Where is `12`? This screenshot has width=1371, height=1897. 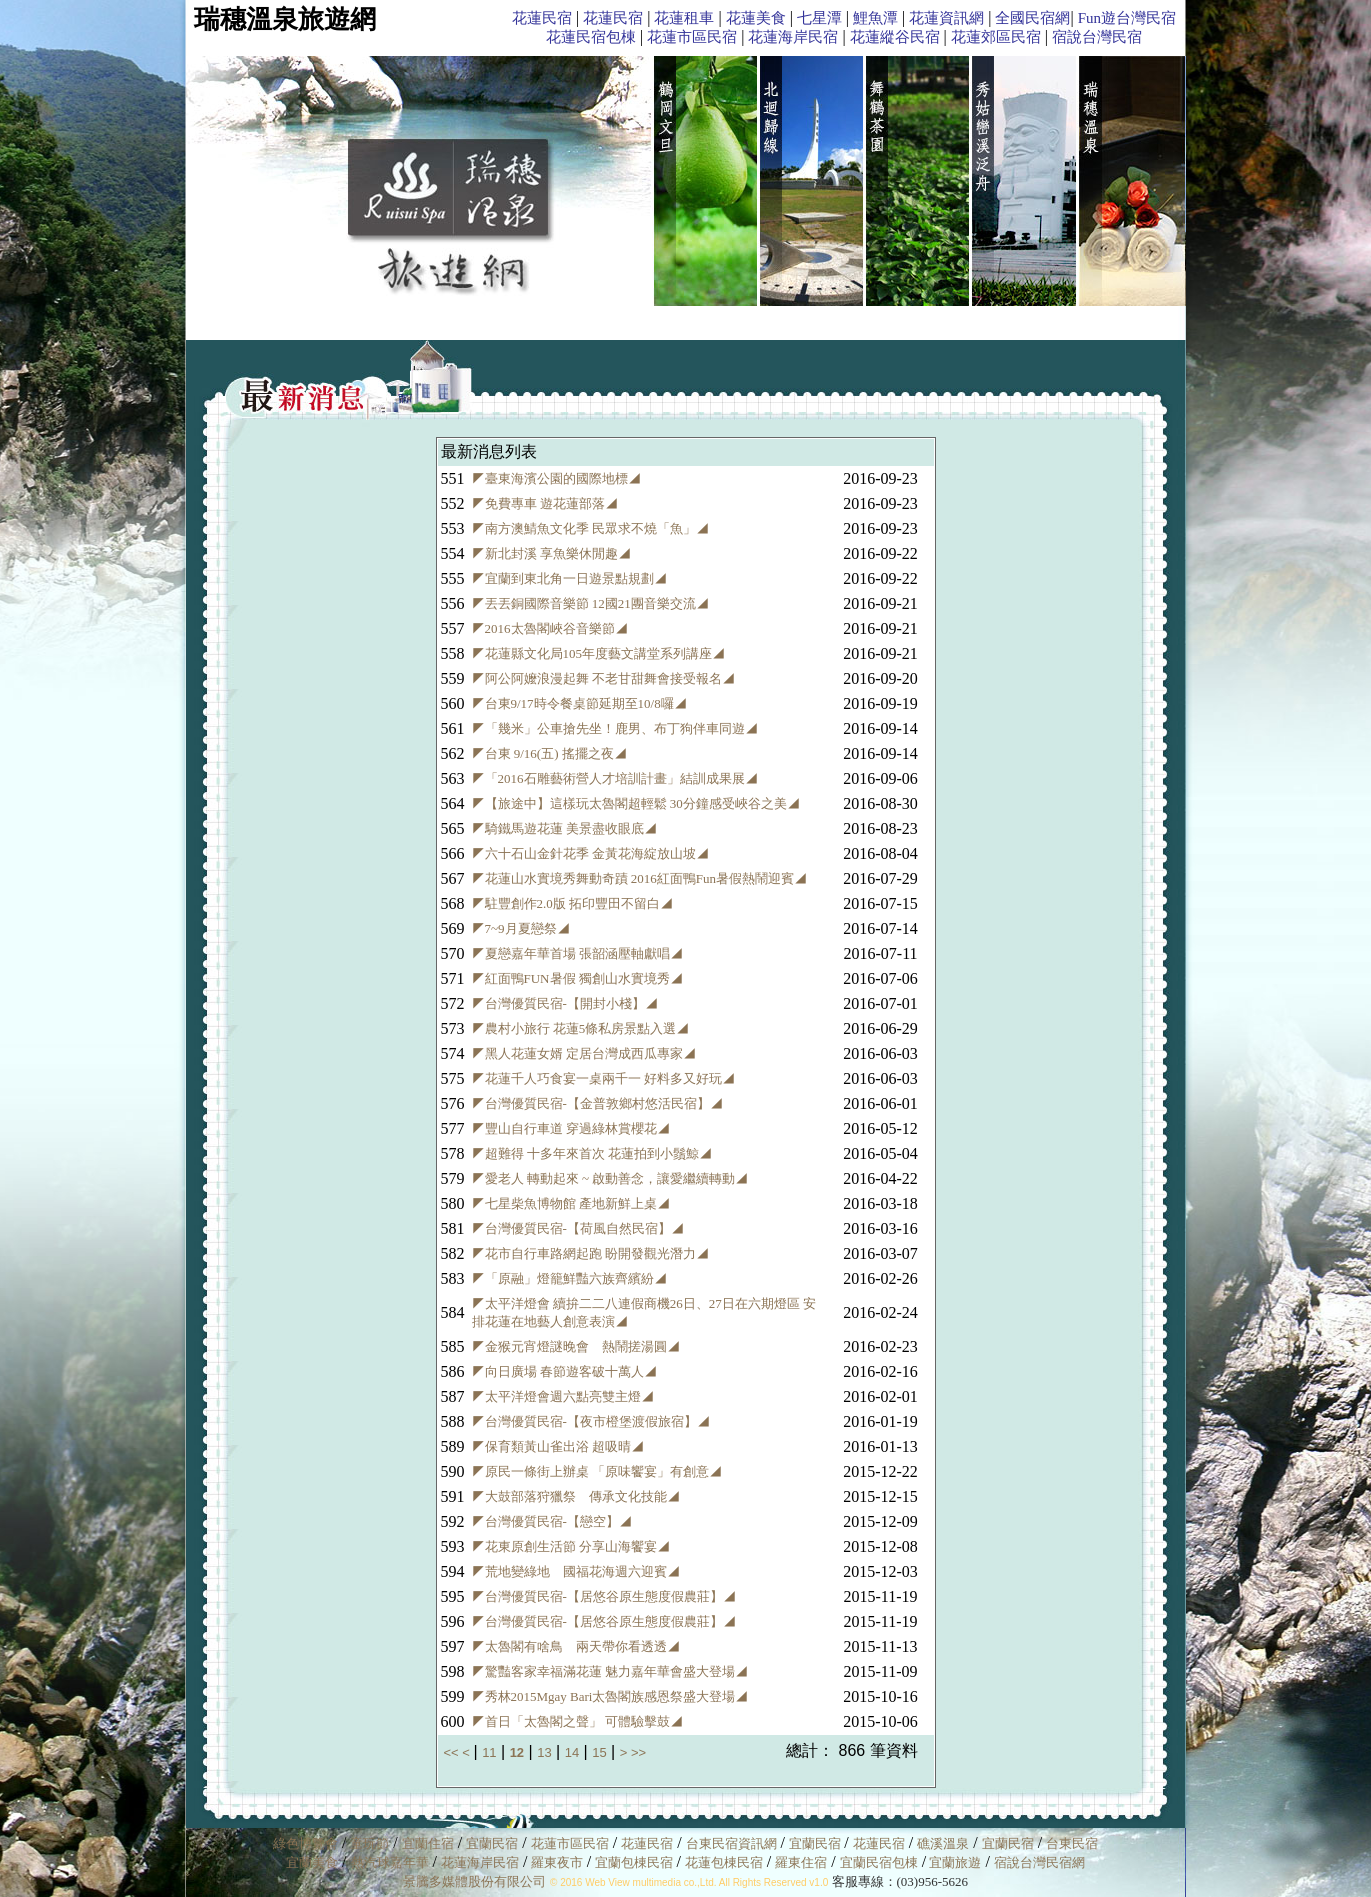
12 is located at coordinates (517, 1752).